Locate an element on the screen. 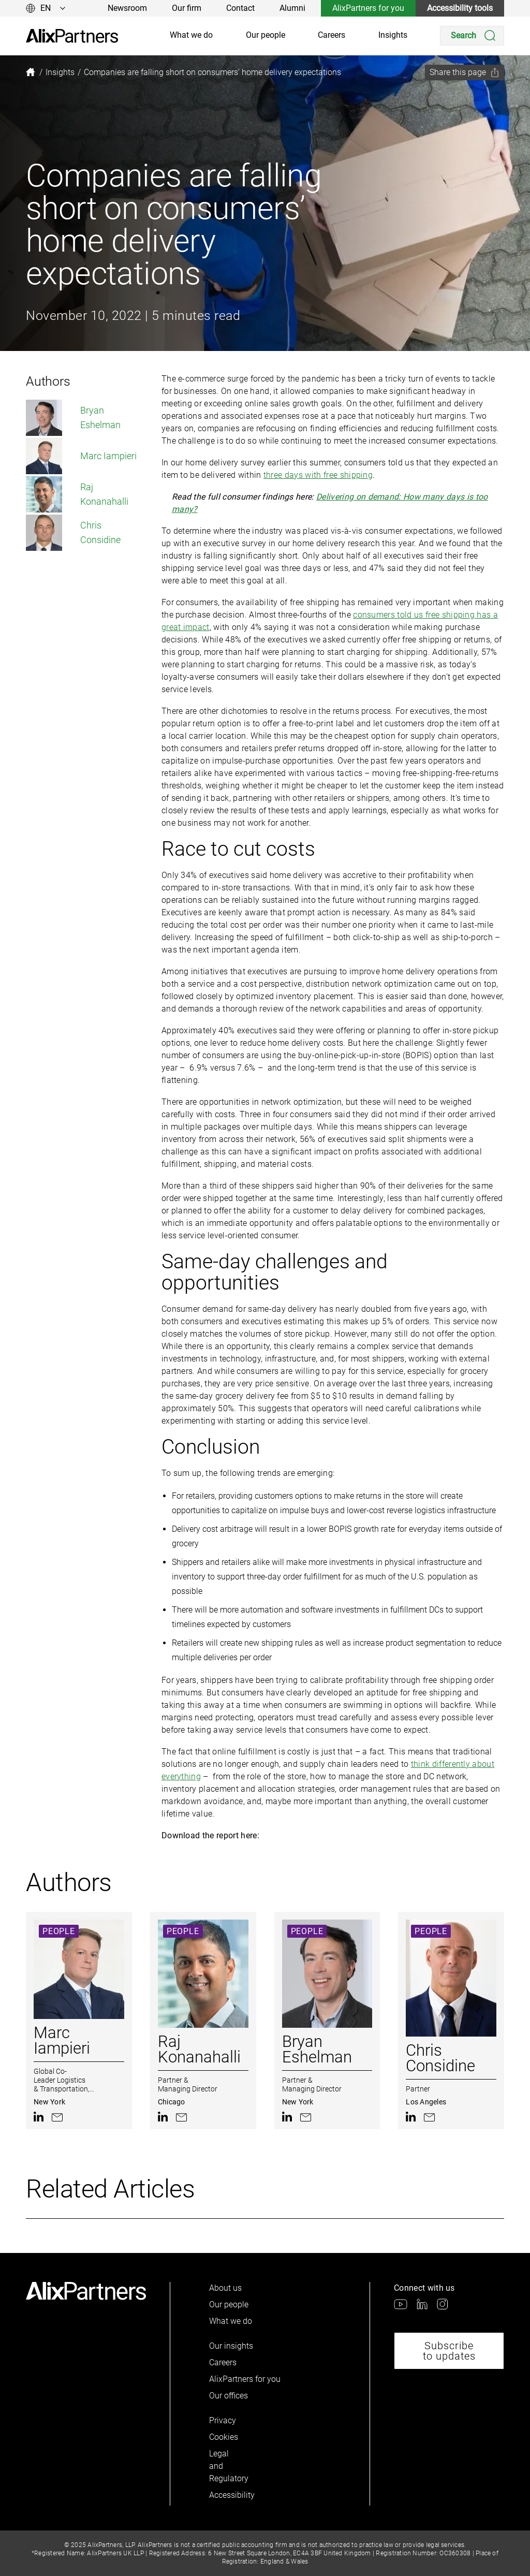  AlixPartners for you [link] is located at coordinates (368, 8).